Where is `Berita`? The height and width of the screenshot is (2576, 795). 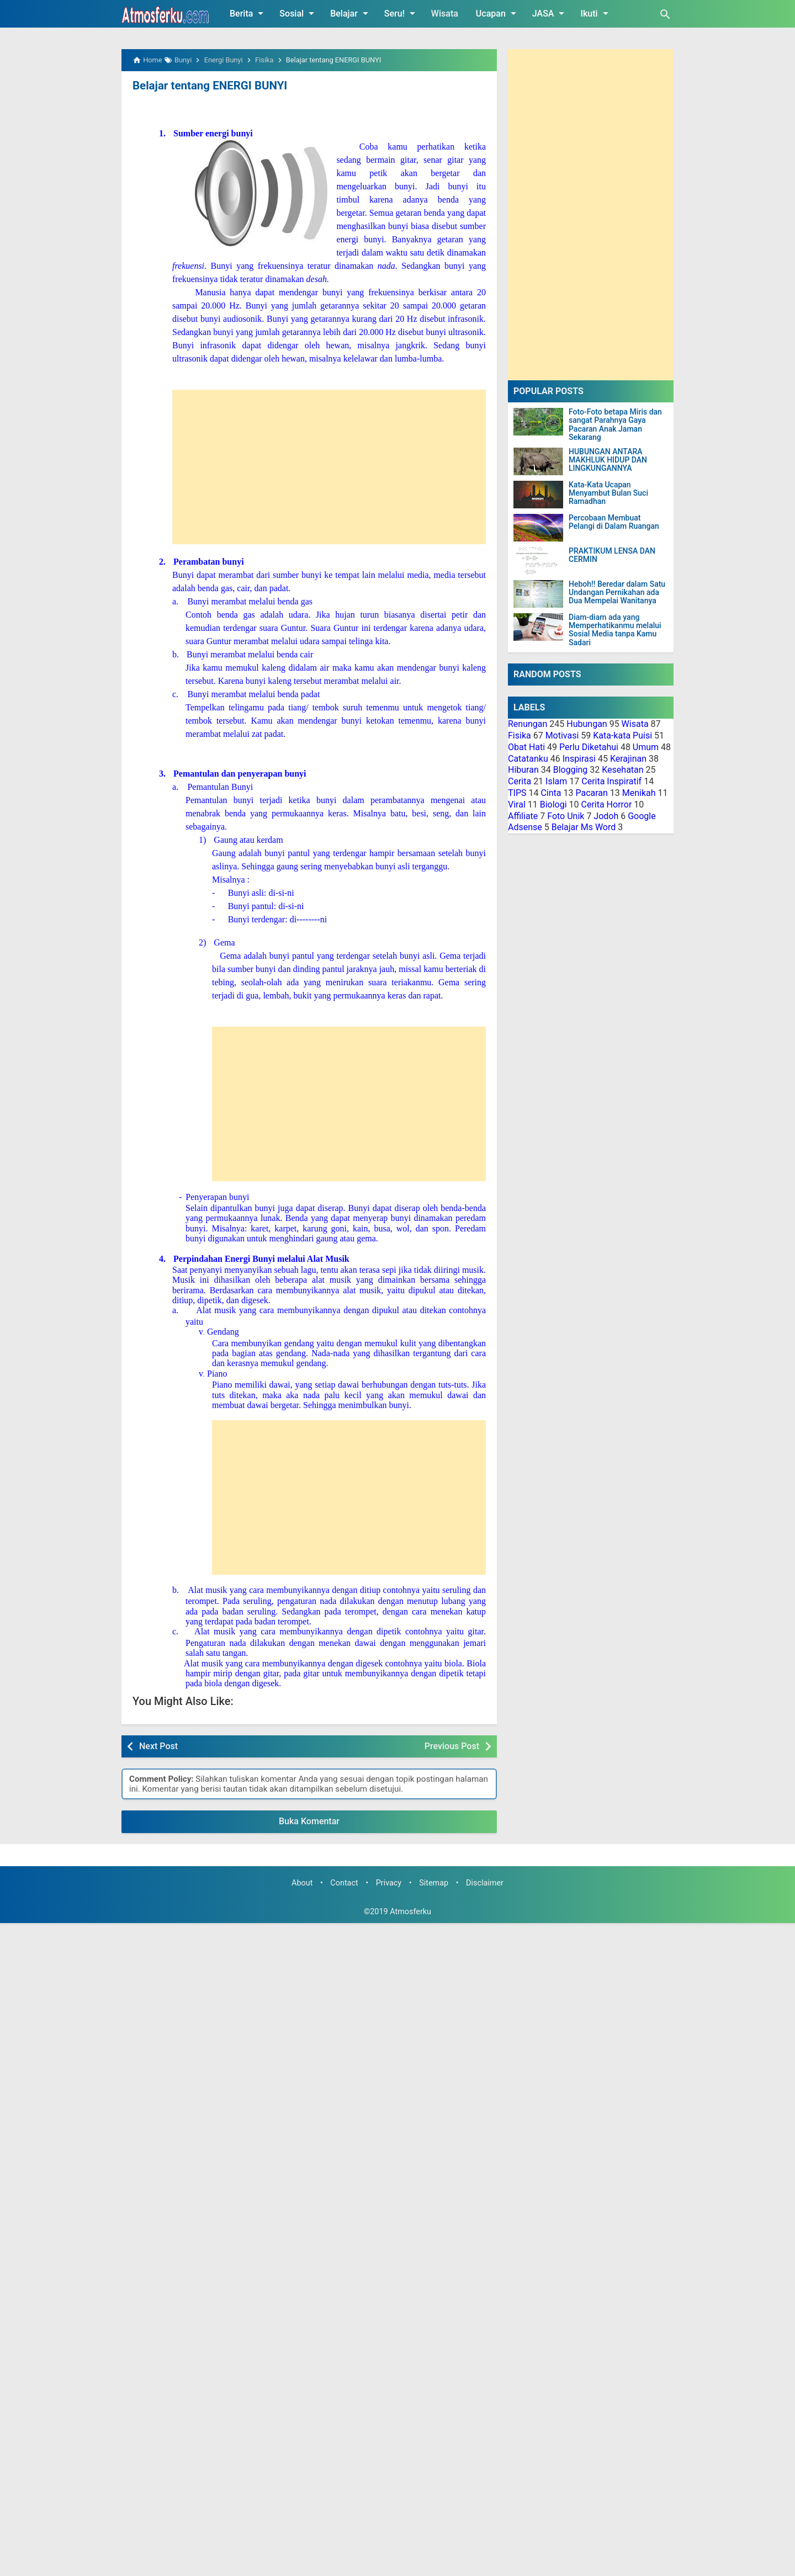 Berita is located at coordinates (248, 13).